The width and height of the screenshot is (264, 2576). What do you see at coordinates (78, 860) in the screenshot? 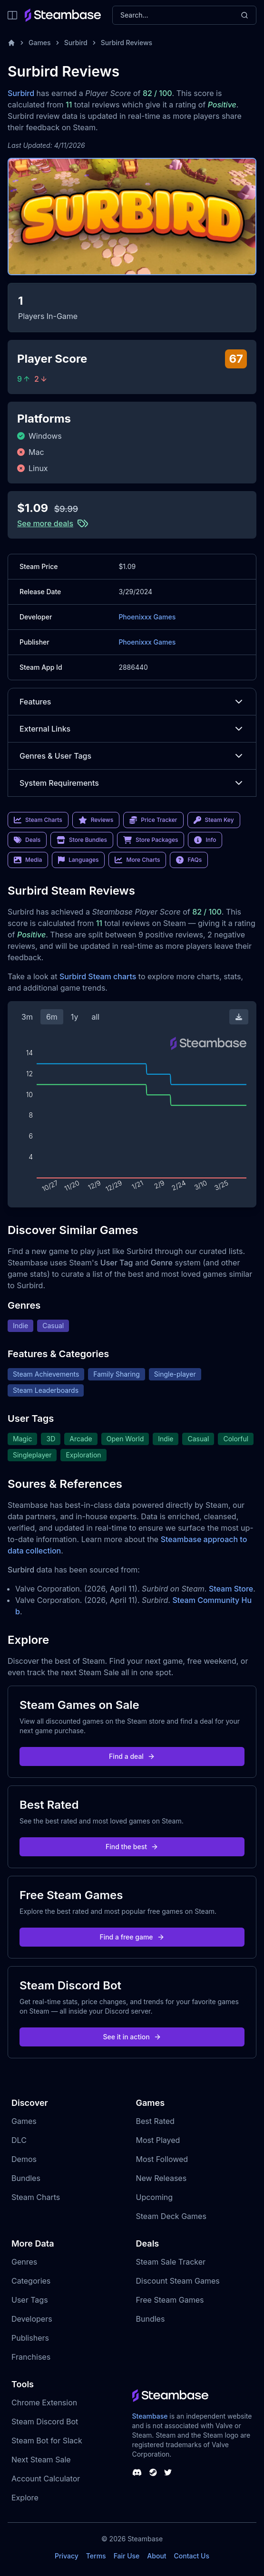
I see `Languages [link]` at bounding box center [78, 860].